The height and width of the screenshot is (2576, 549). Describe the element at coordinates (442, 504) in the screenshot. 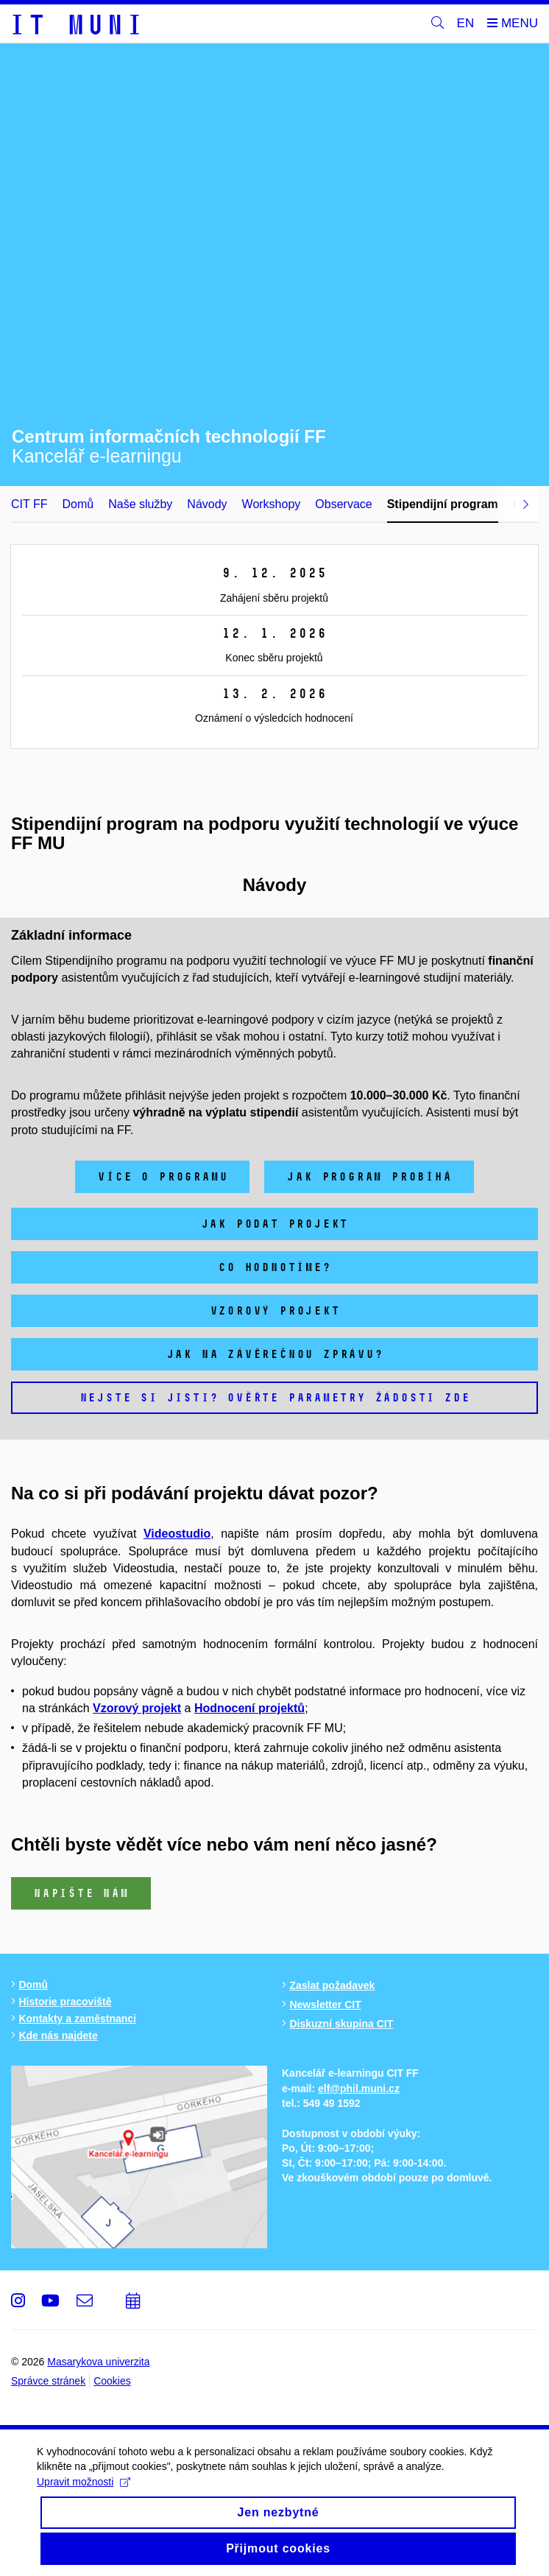

I see `Stipendijní program` at that location.